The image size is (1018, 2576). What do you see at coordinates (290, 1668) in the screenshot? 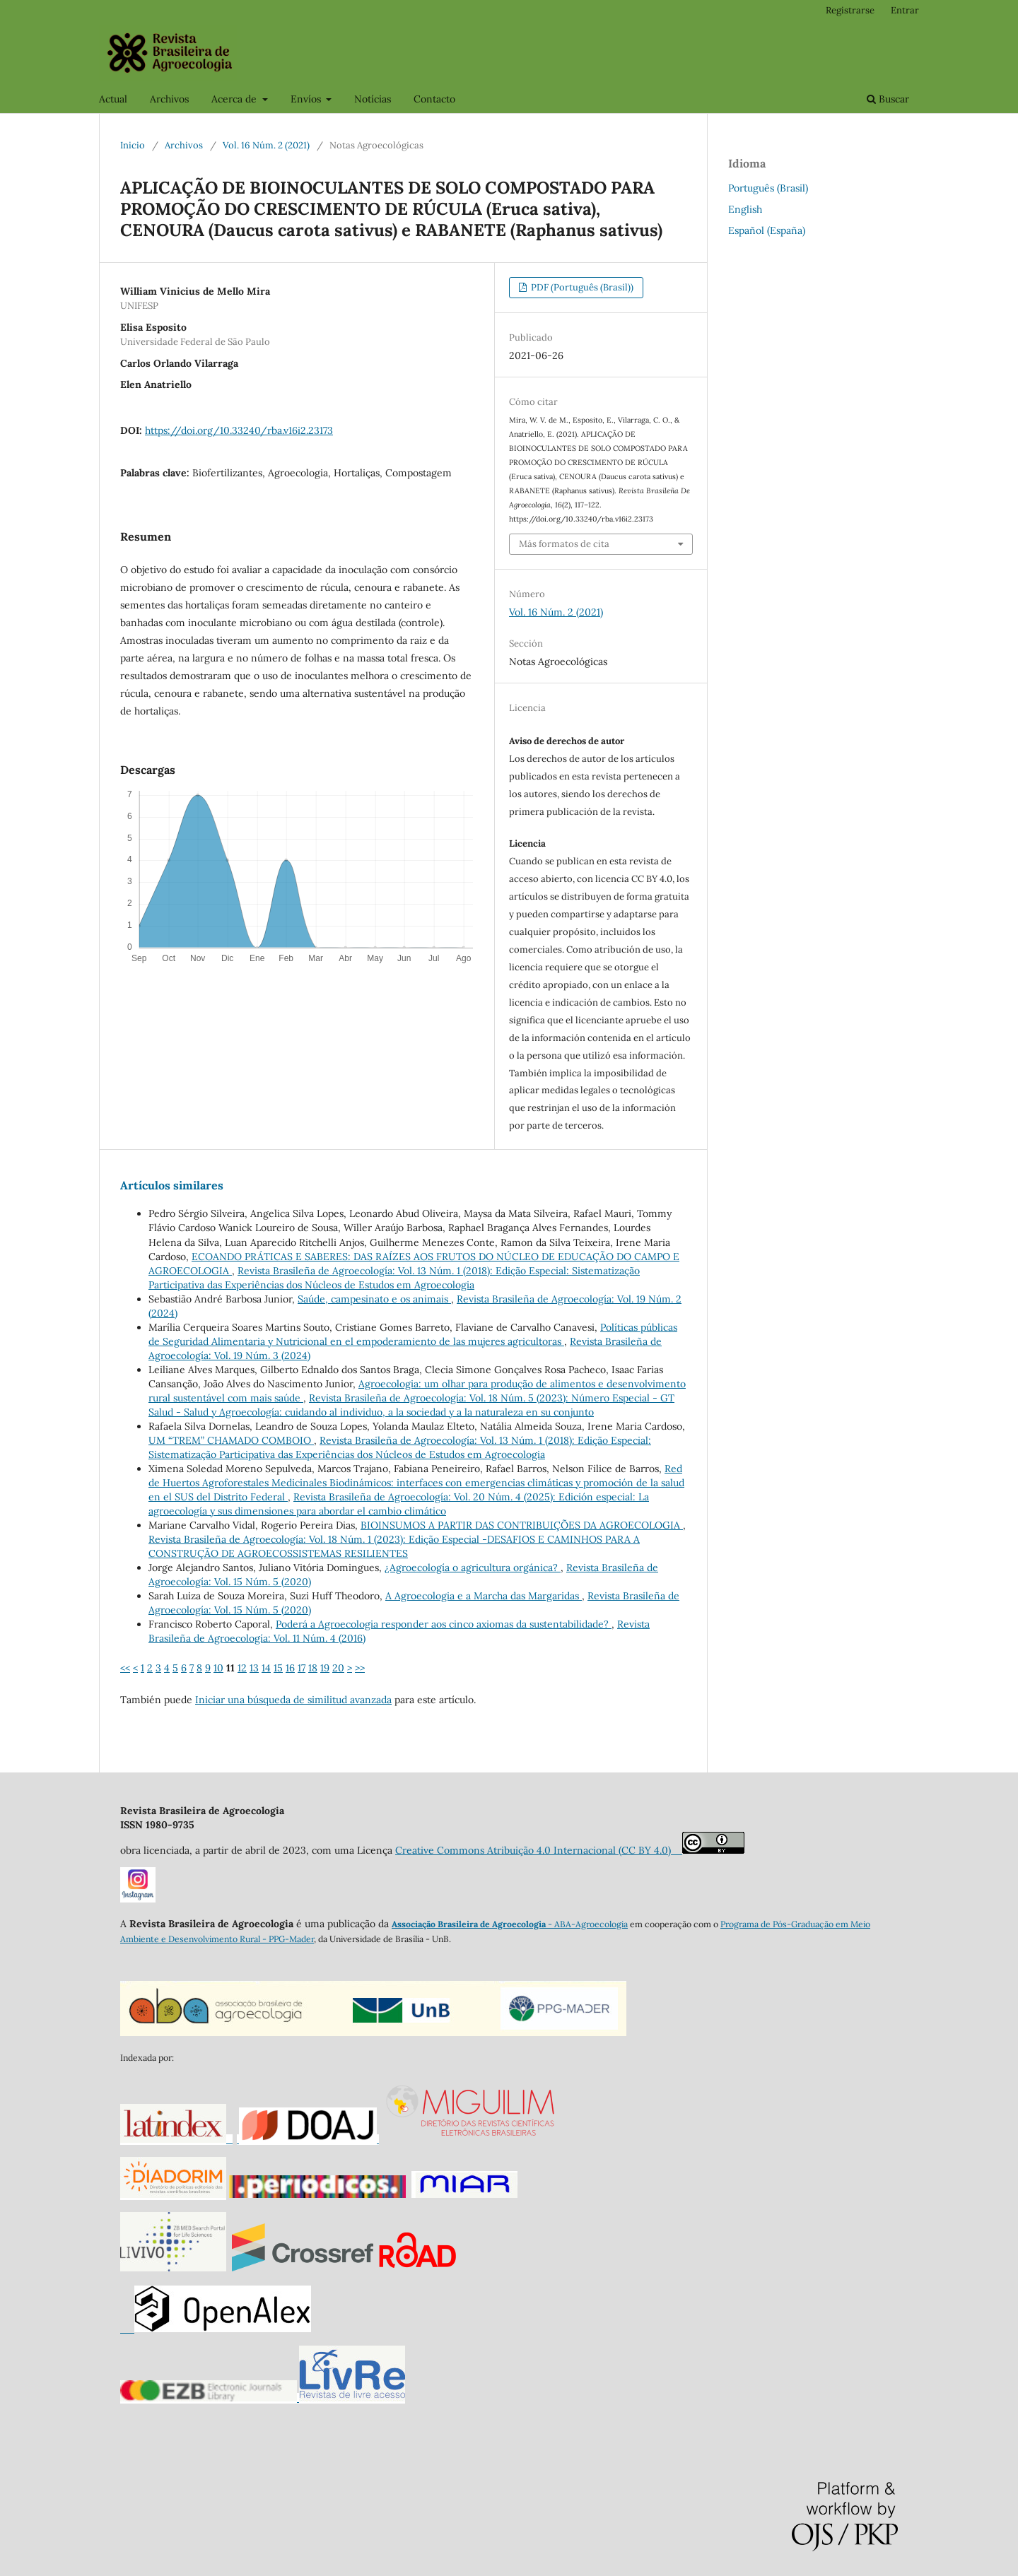
I see `16` at bounding box center [290, 1668].